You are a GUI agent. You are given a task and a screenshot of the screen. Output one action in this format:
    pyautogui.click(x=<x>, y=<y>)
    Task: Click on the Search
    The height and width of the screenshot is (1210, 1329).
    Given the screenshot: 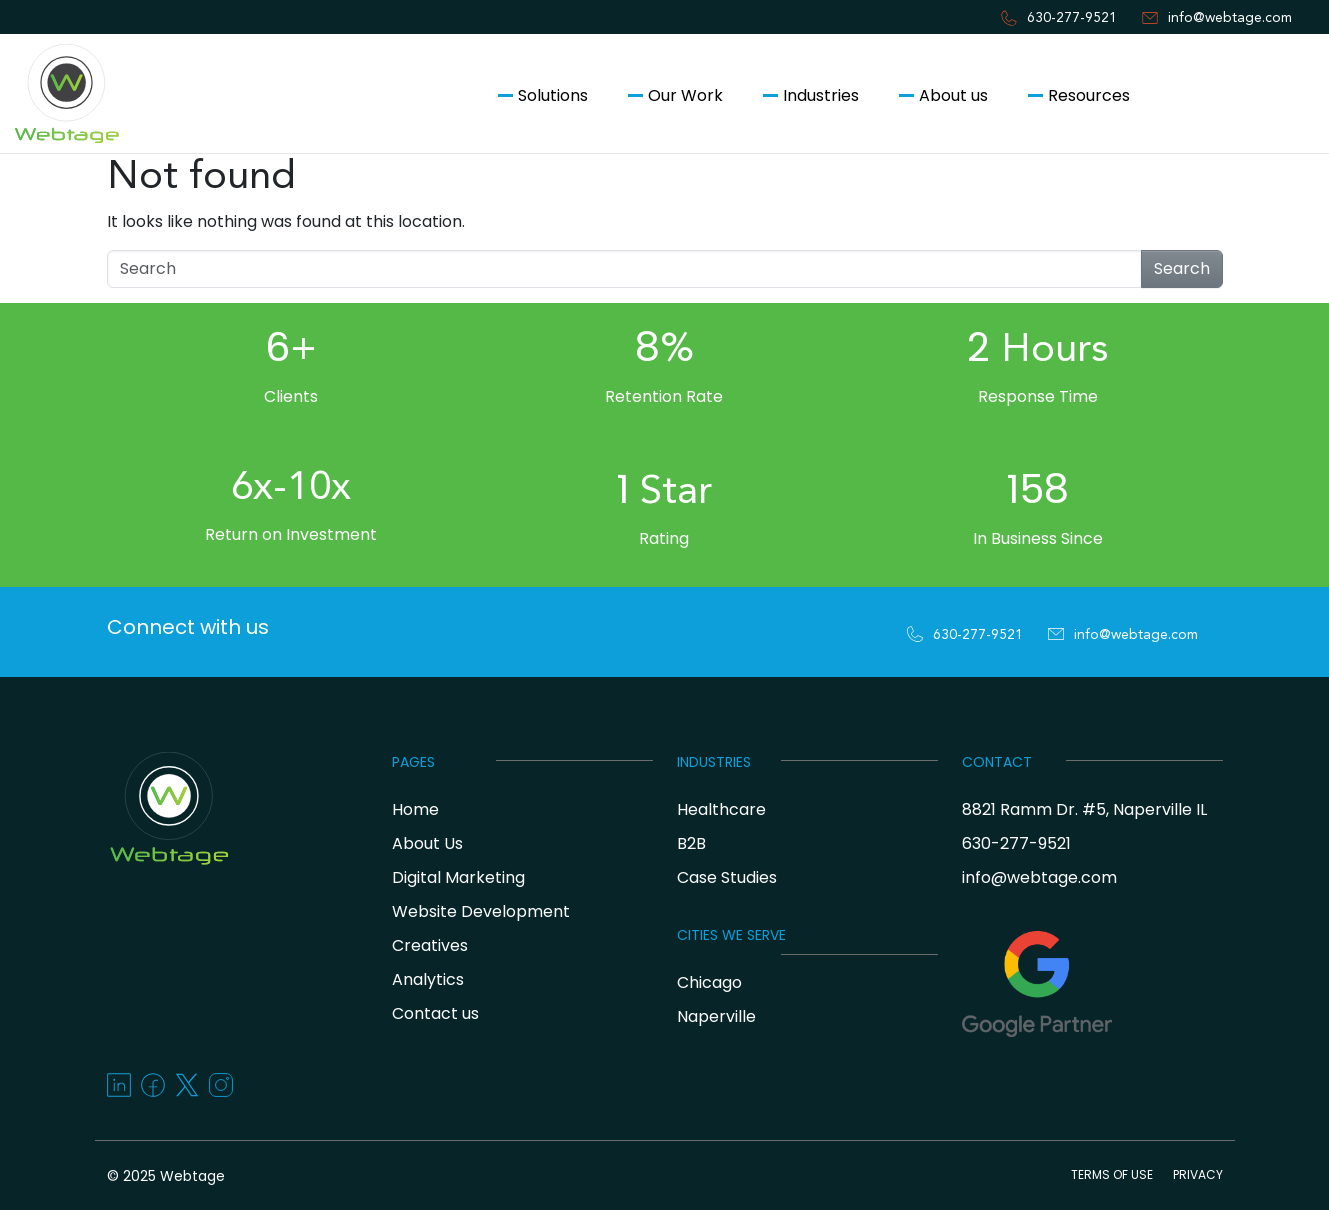 What is the action you would take?
    pyautogui.click(x=1182, y=268)
    